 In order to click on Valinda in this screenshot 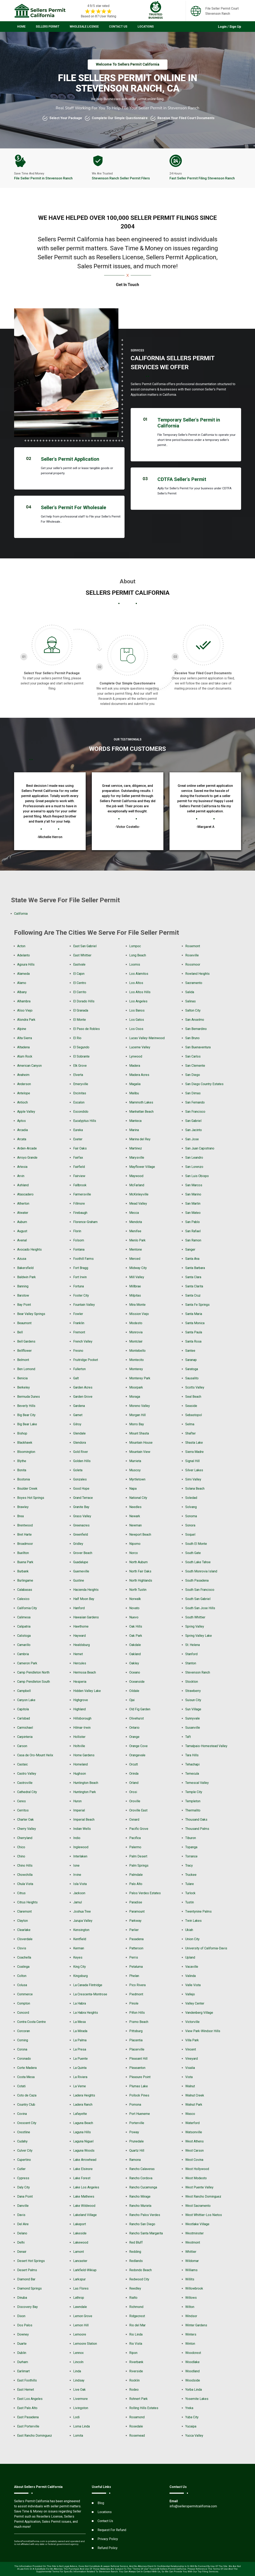, I will do `click(190, 1976)`.